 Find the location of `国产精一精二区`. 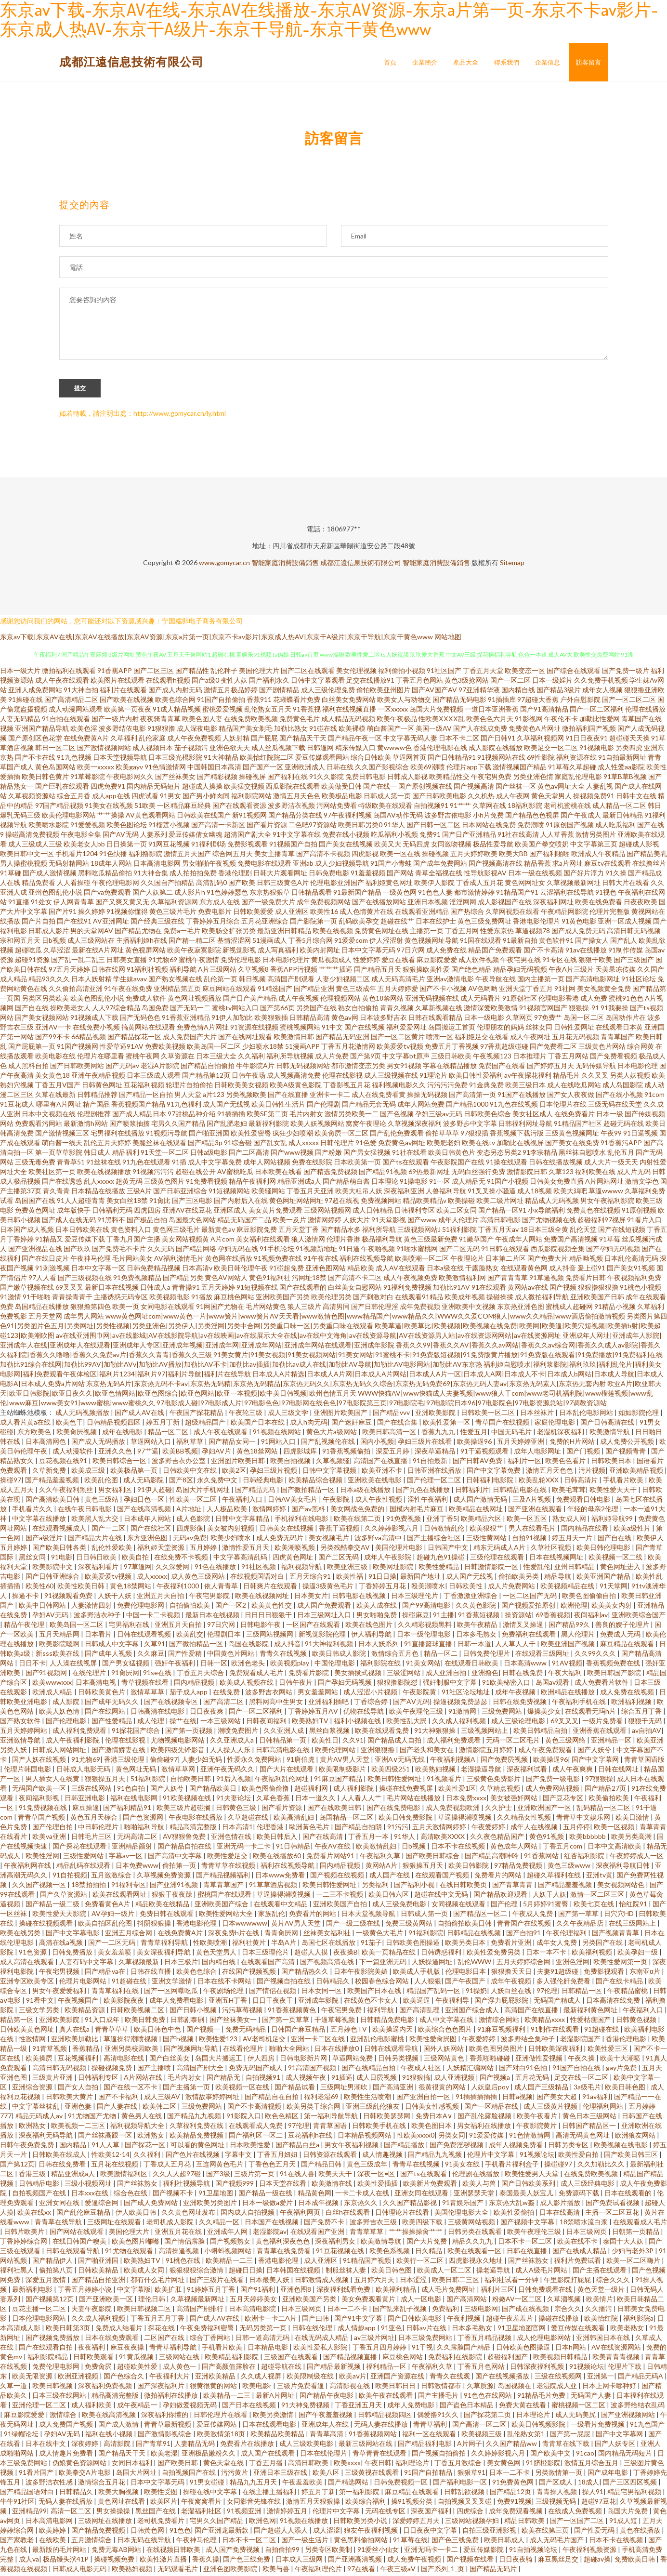

国产精一精二区 is located at coordinates (192, 942).